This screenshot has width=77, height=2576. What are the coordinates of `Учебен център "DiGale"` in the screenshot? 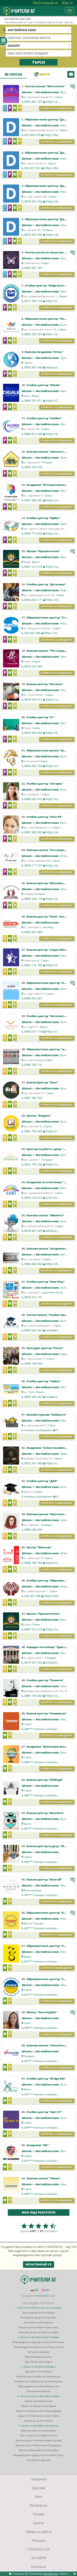 It's located at (43, 385).